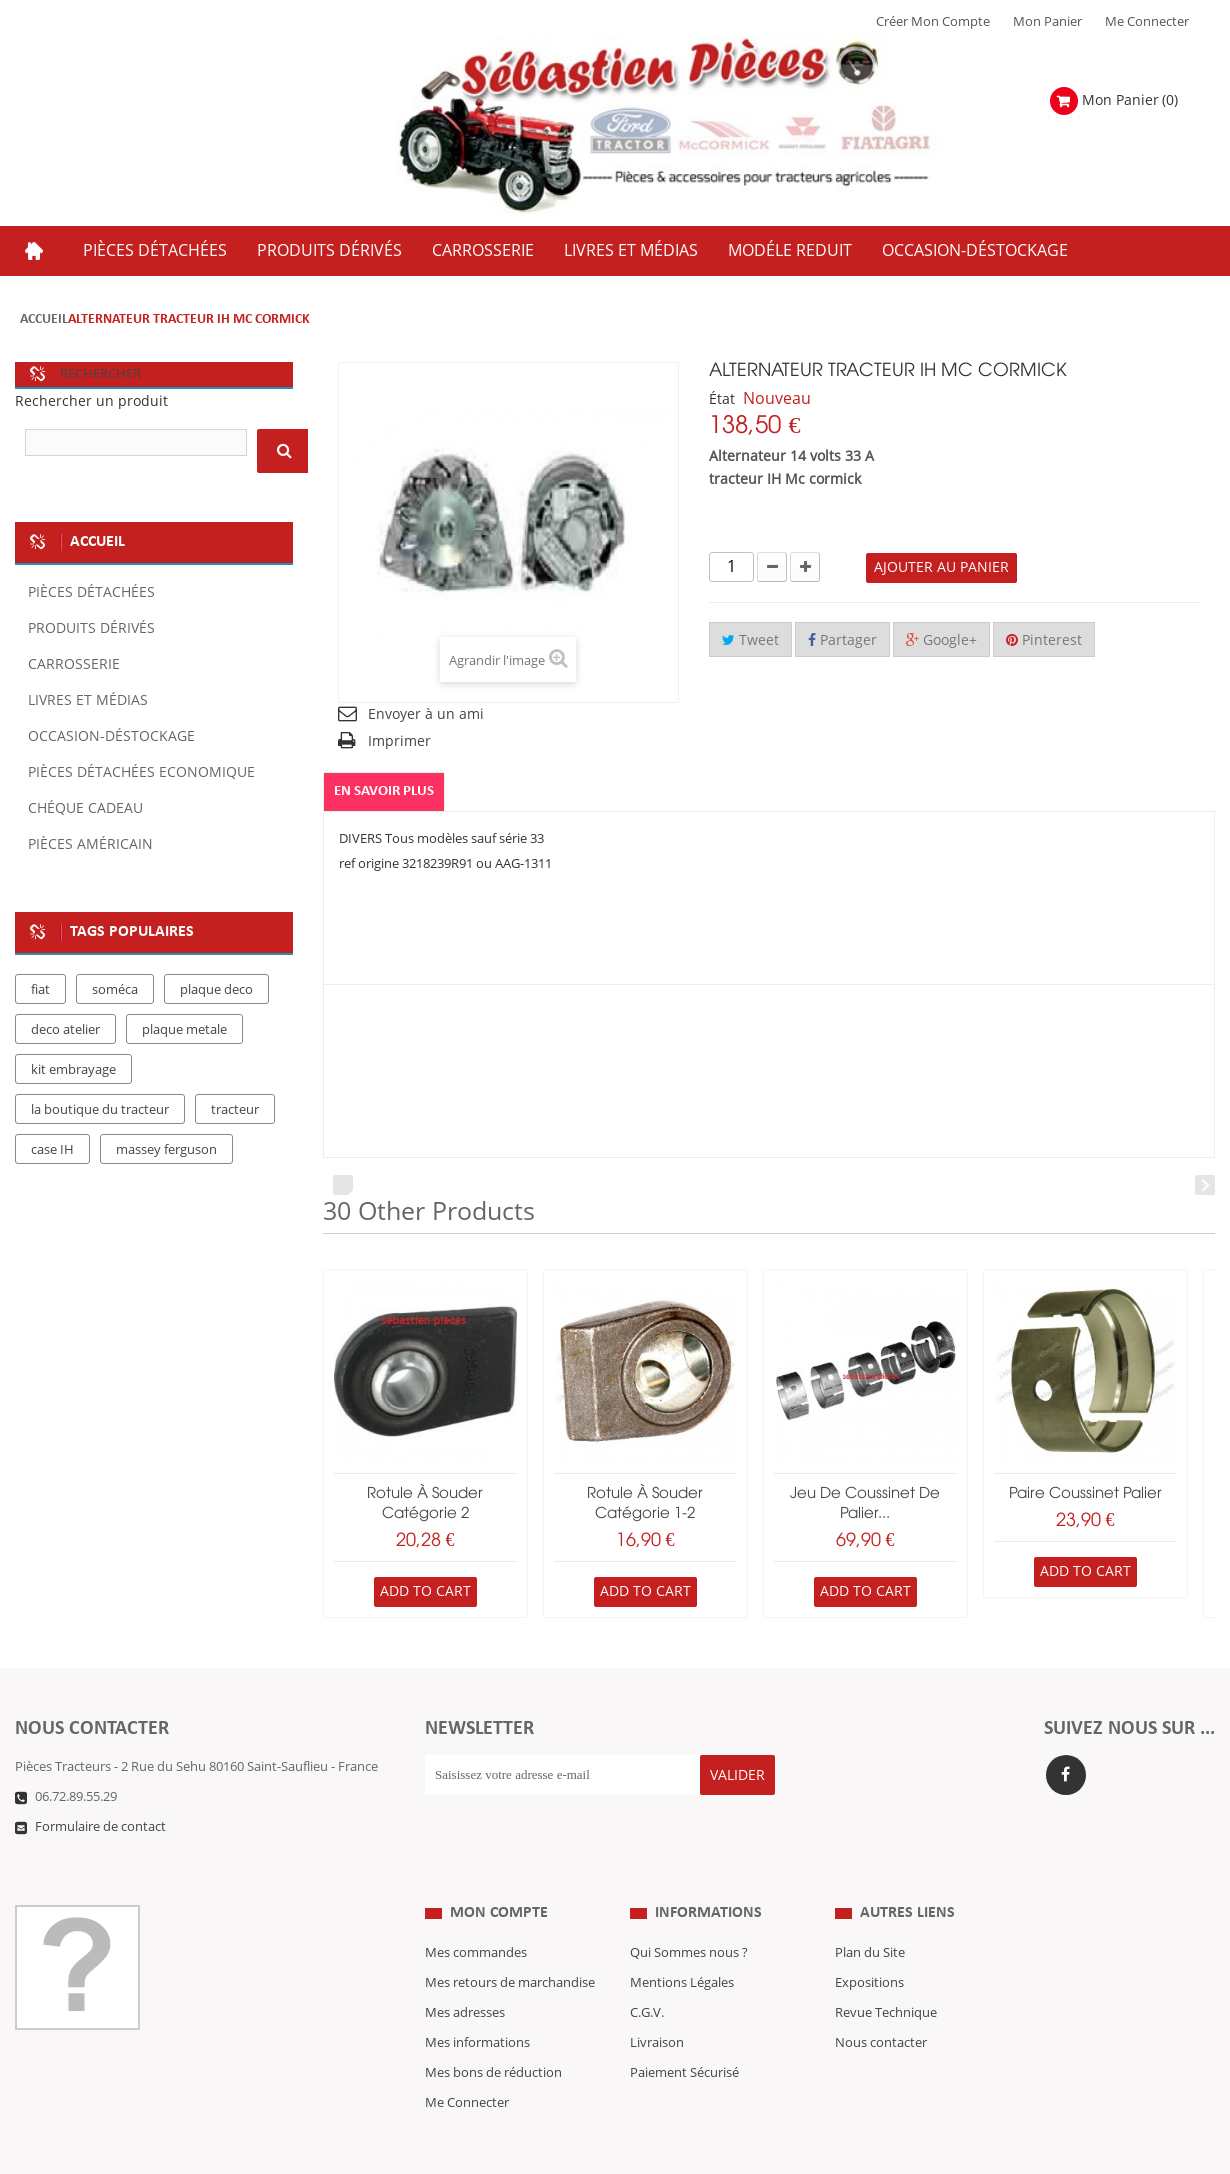 The width and height of the screenshot is (1230, 2174). I want to click on Mes retours de marchandise, so click(510, 1943).